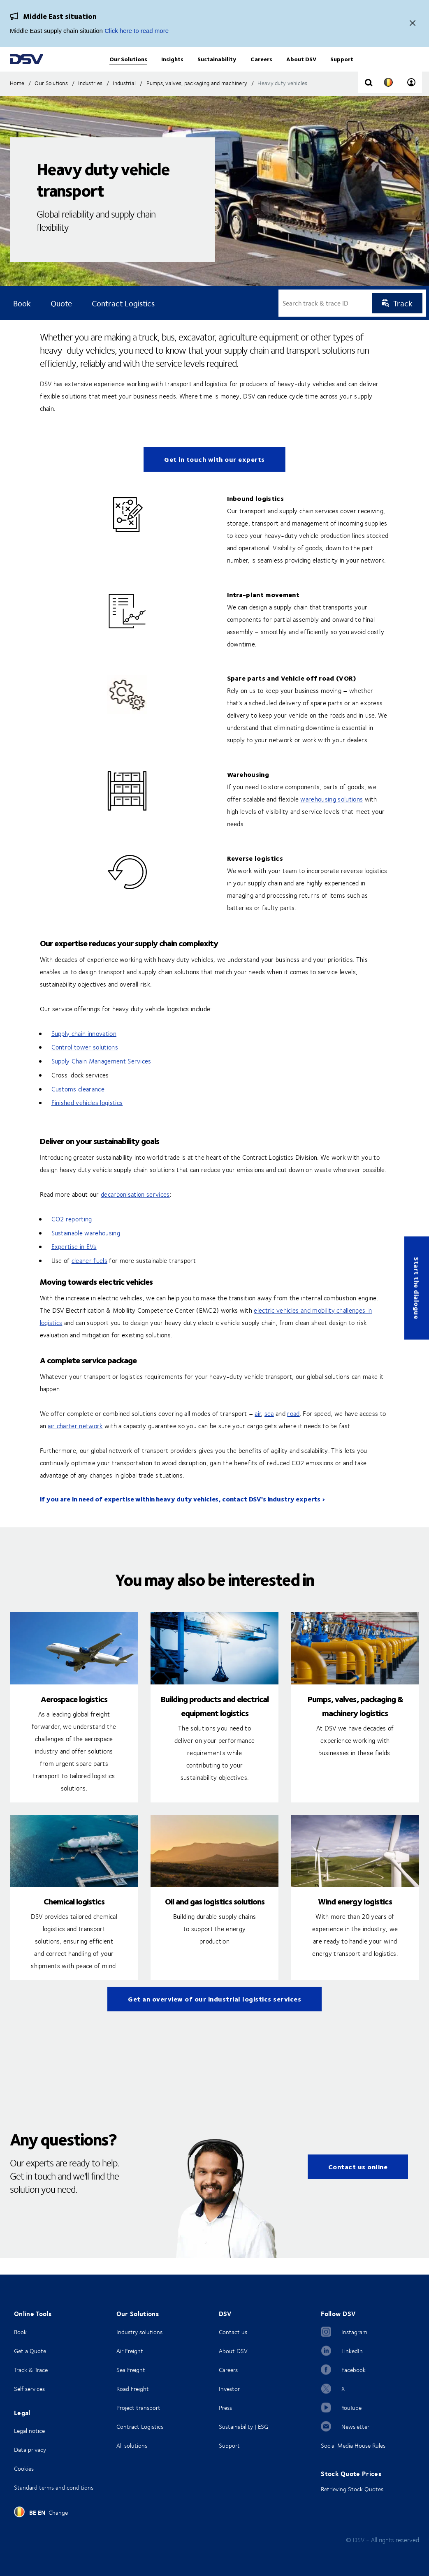 The height and width of the screenshot is (2576, 429). Describe the element at coordinates (85, 1249) in the screenshot. I see `Sustainable warehousing` at that location.